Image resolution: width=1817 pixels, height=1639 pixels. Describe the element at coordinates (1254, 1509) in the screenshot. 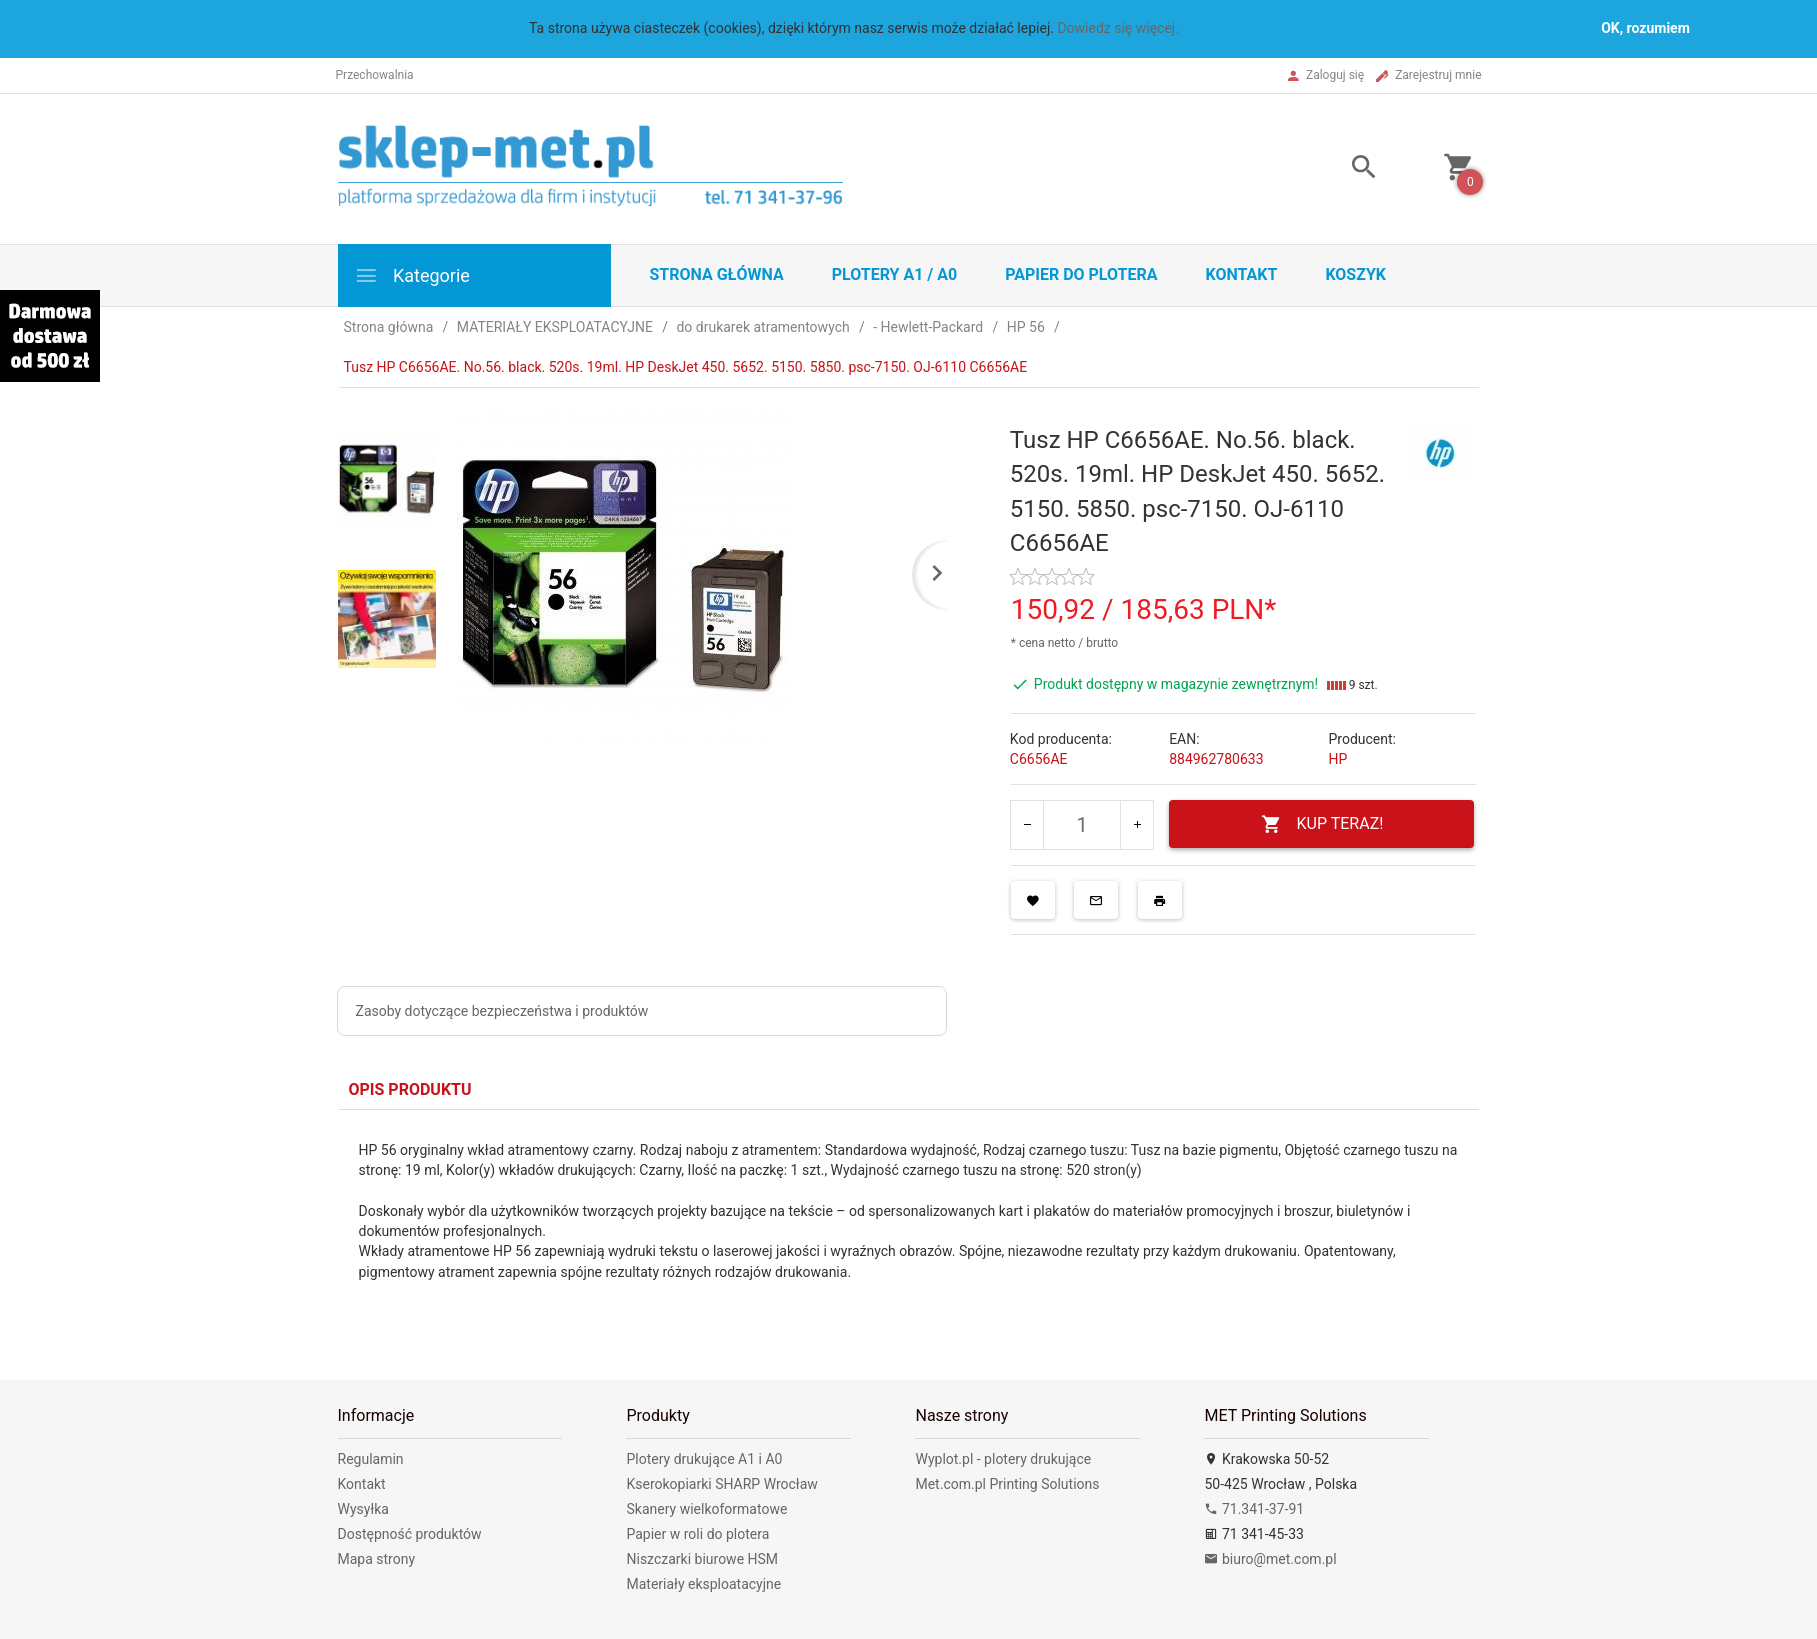

I see `71.341-37-91` at that location.